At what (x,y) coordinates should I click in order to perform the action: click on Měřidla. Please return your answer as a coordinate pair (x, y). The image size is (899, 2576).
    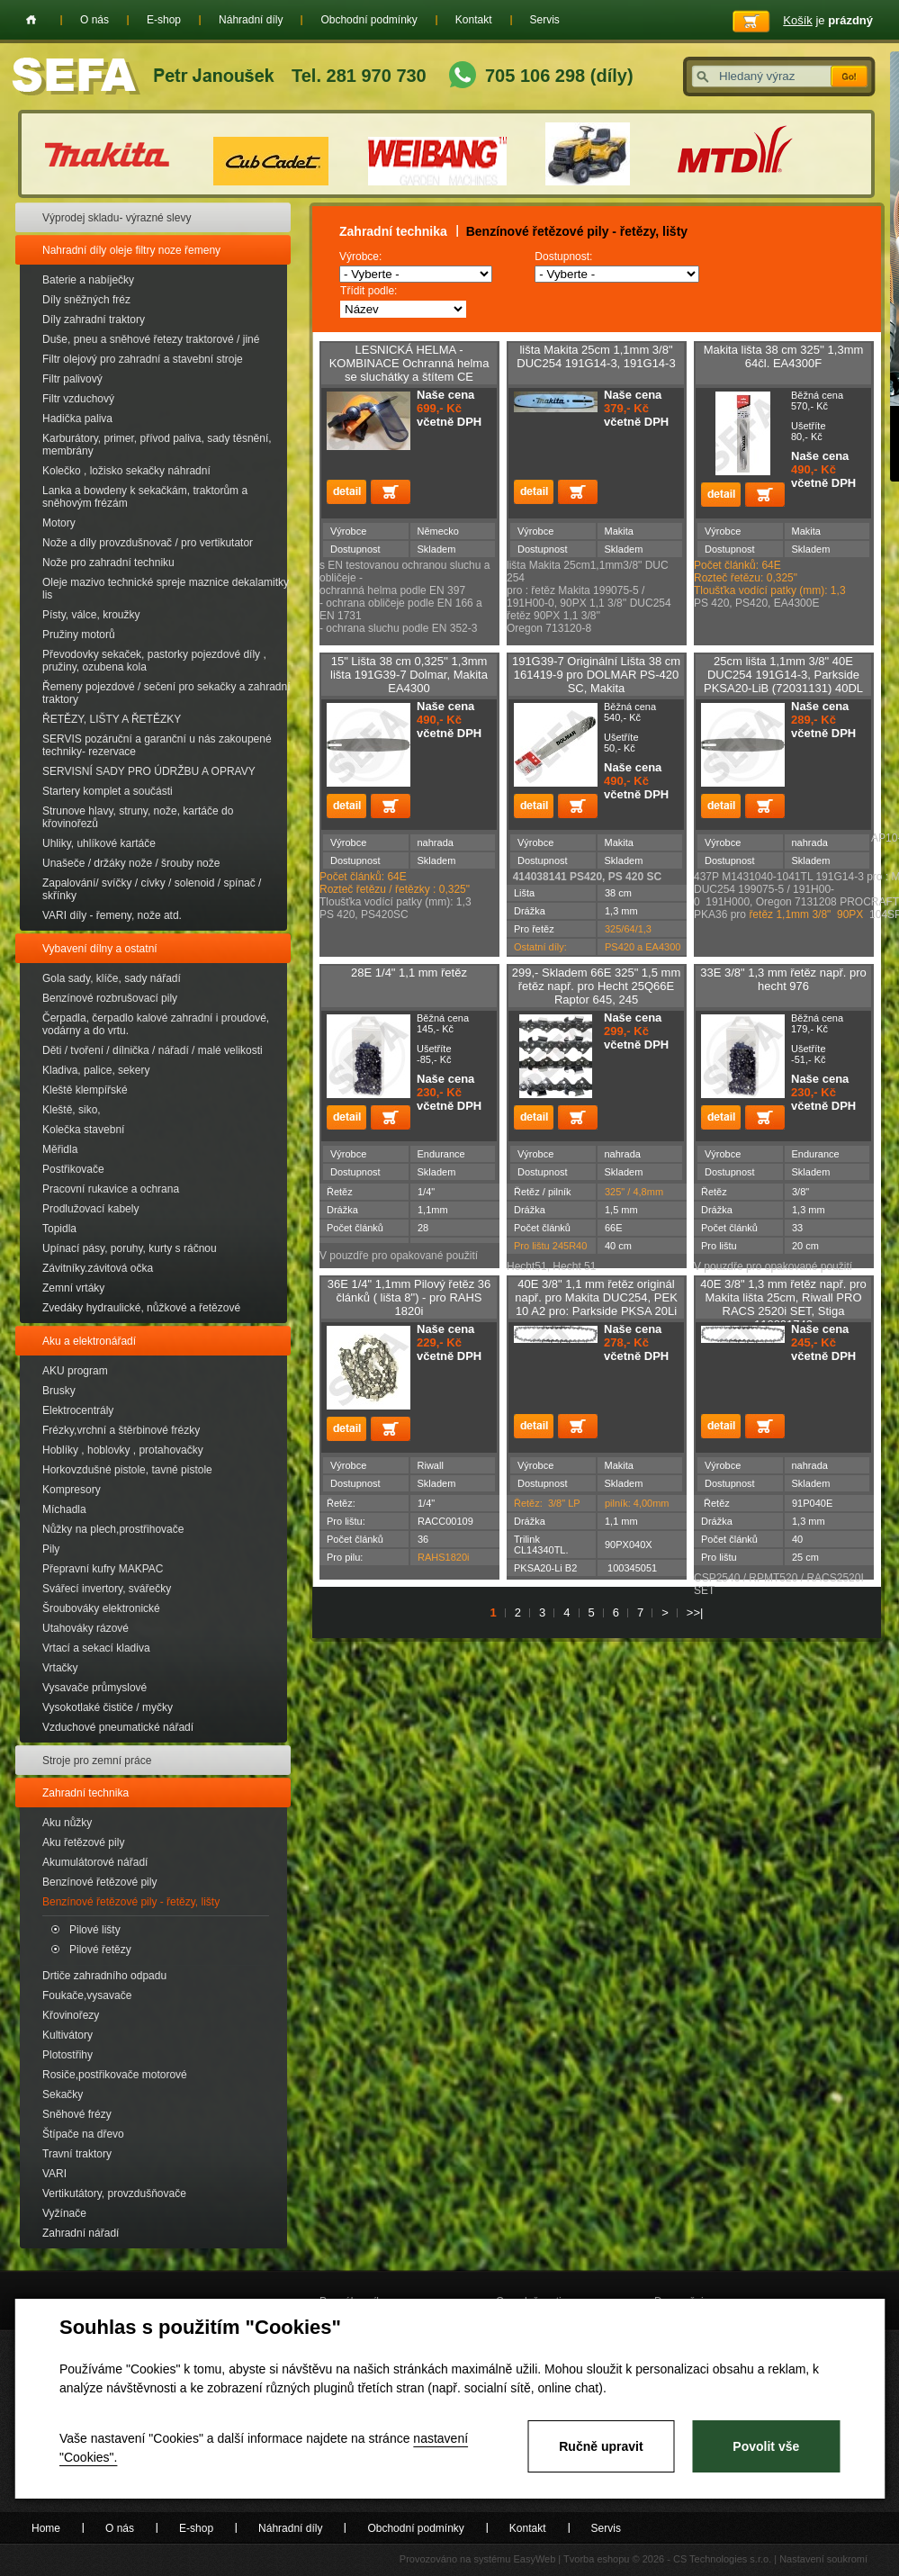
    Looking at the image, I should click on (59, 1149).